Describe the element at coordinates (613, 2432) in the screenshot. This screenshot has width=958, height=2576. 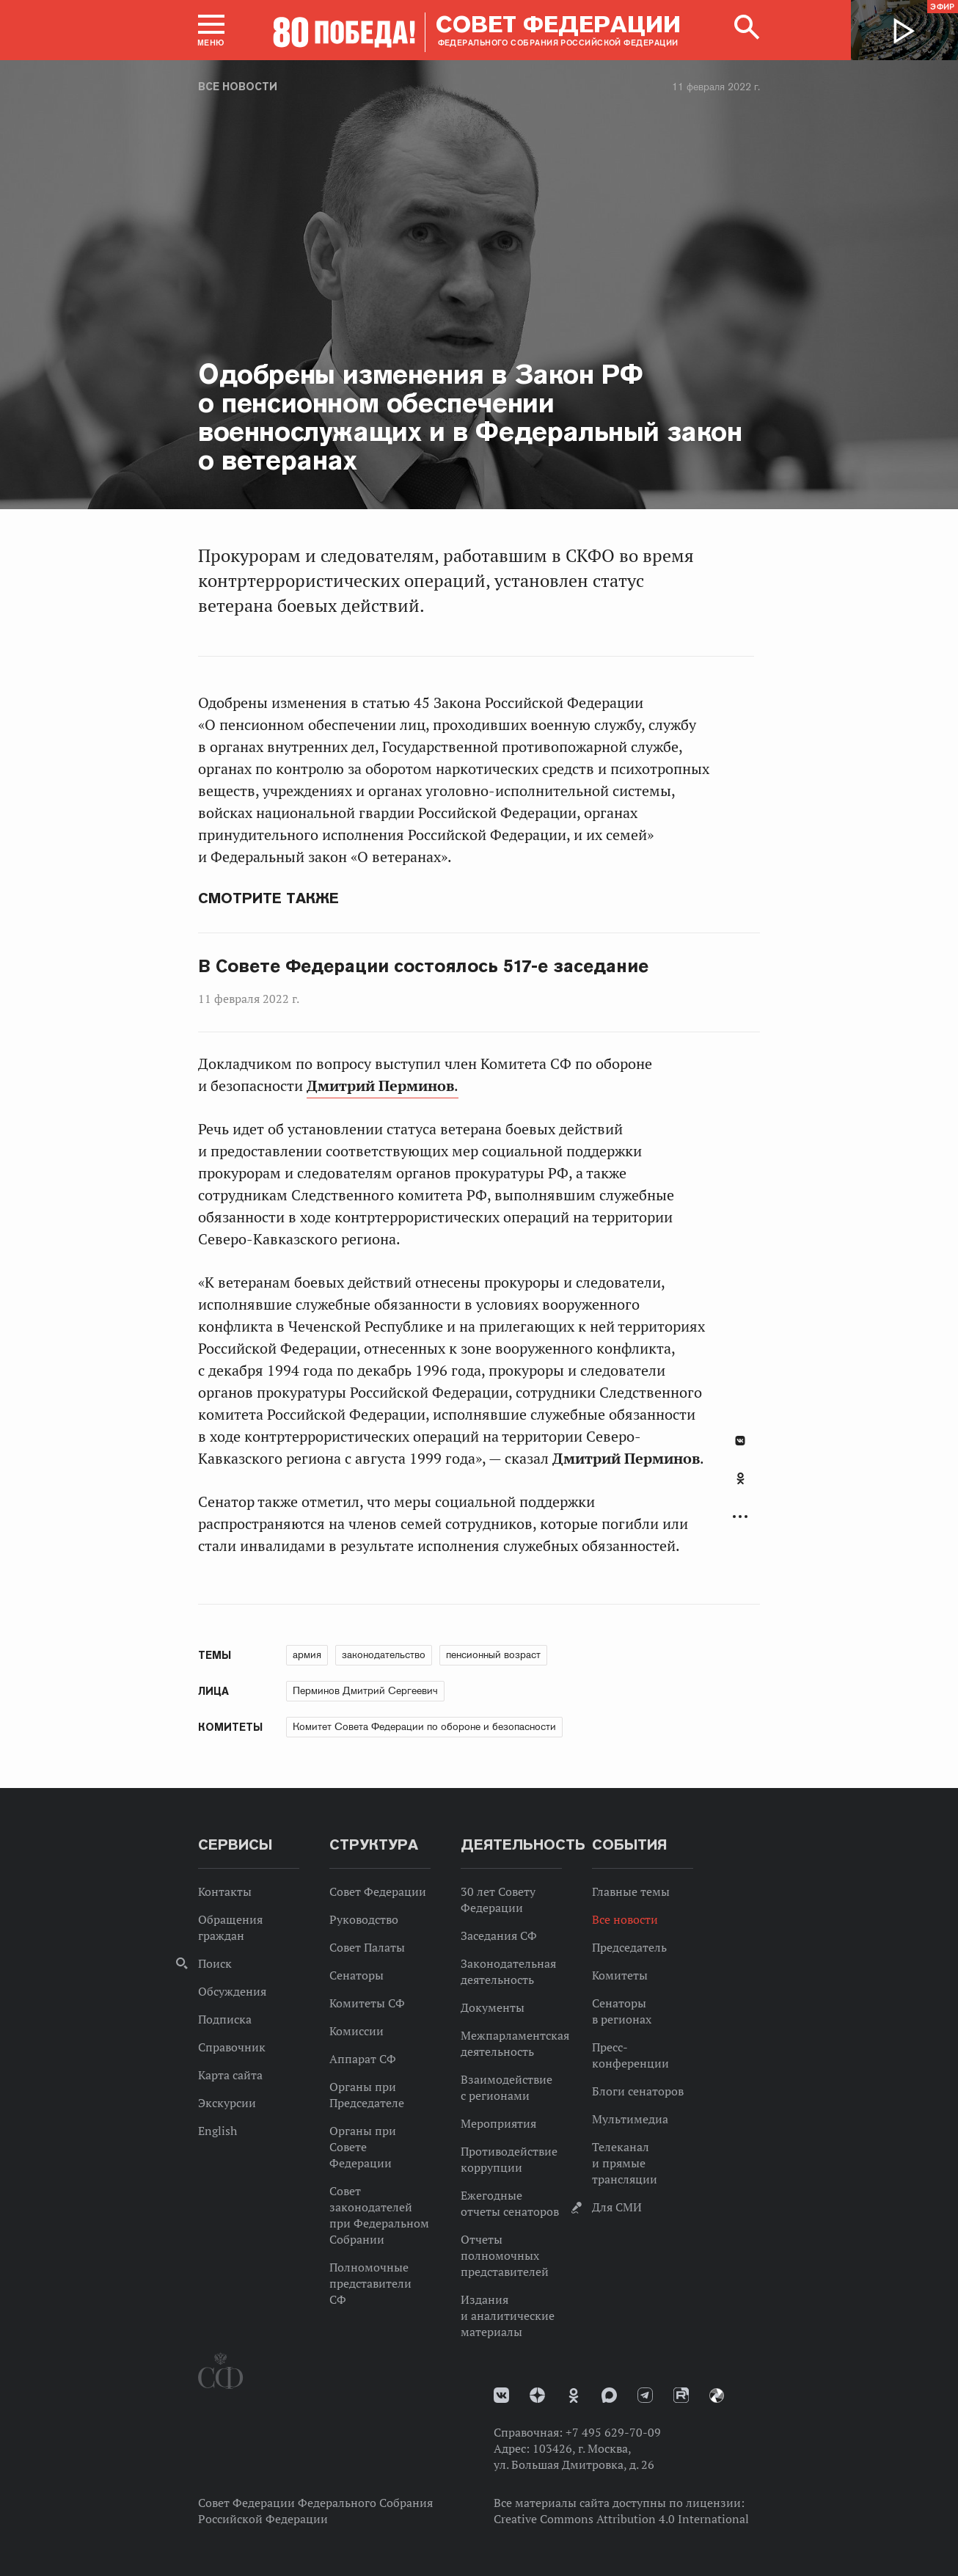
I see `+7 495 629-70-09` at that location.